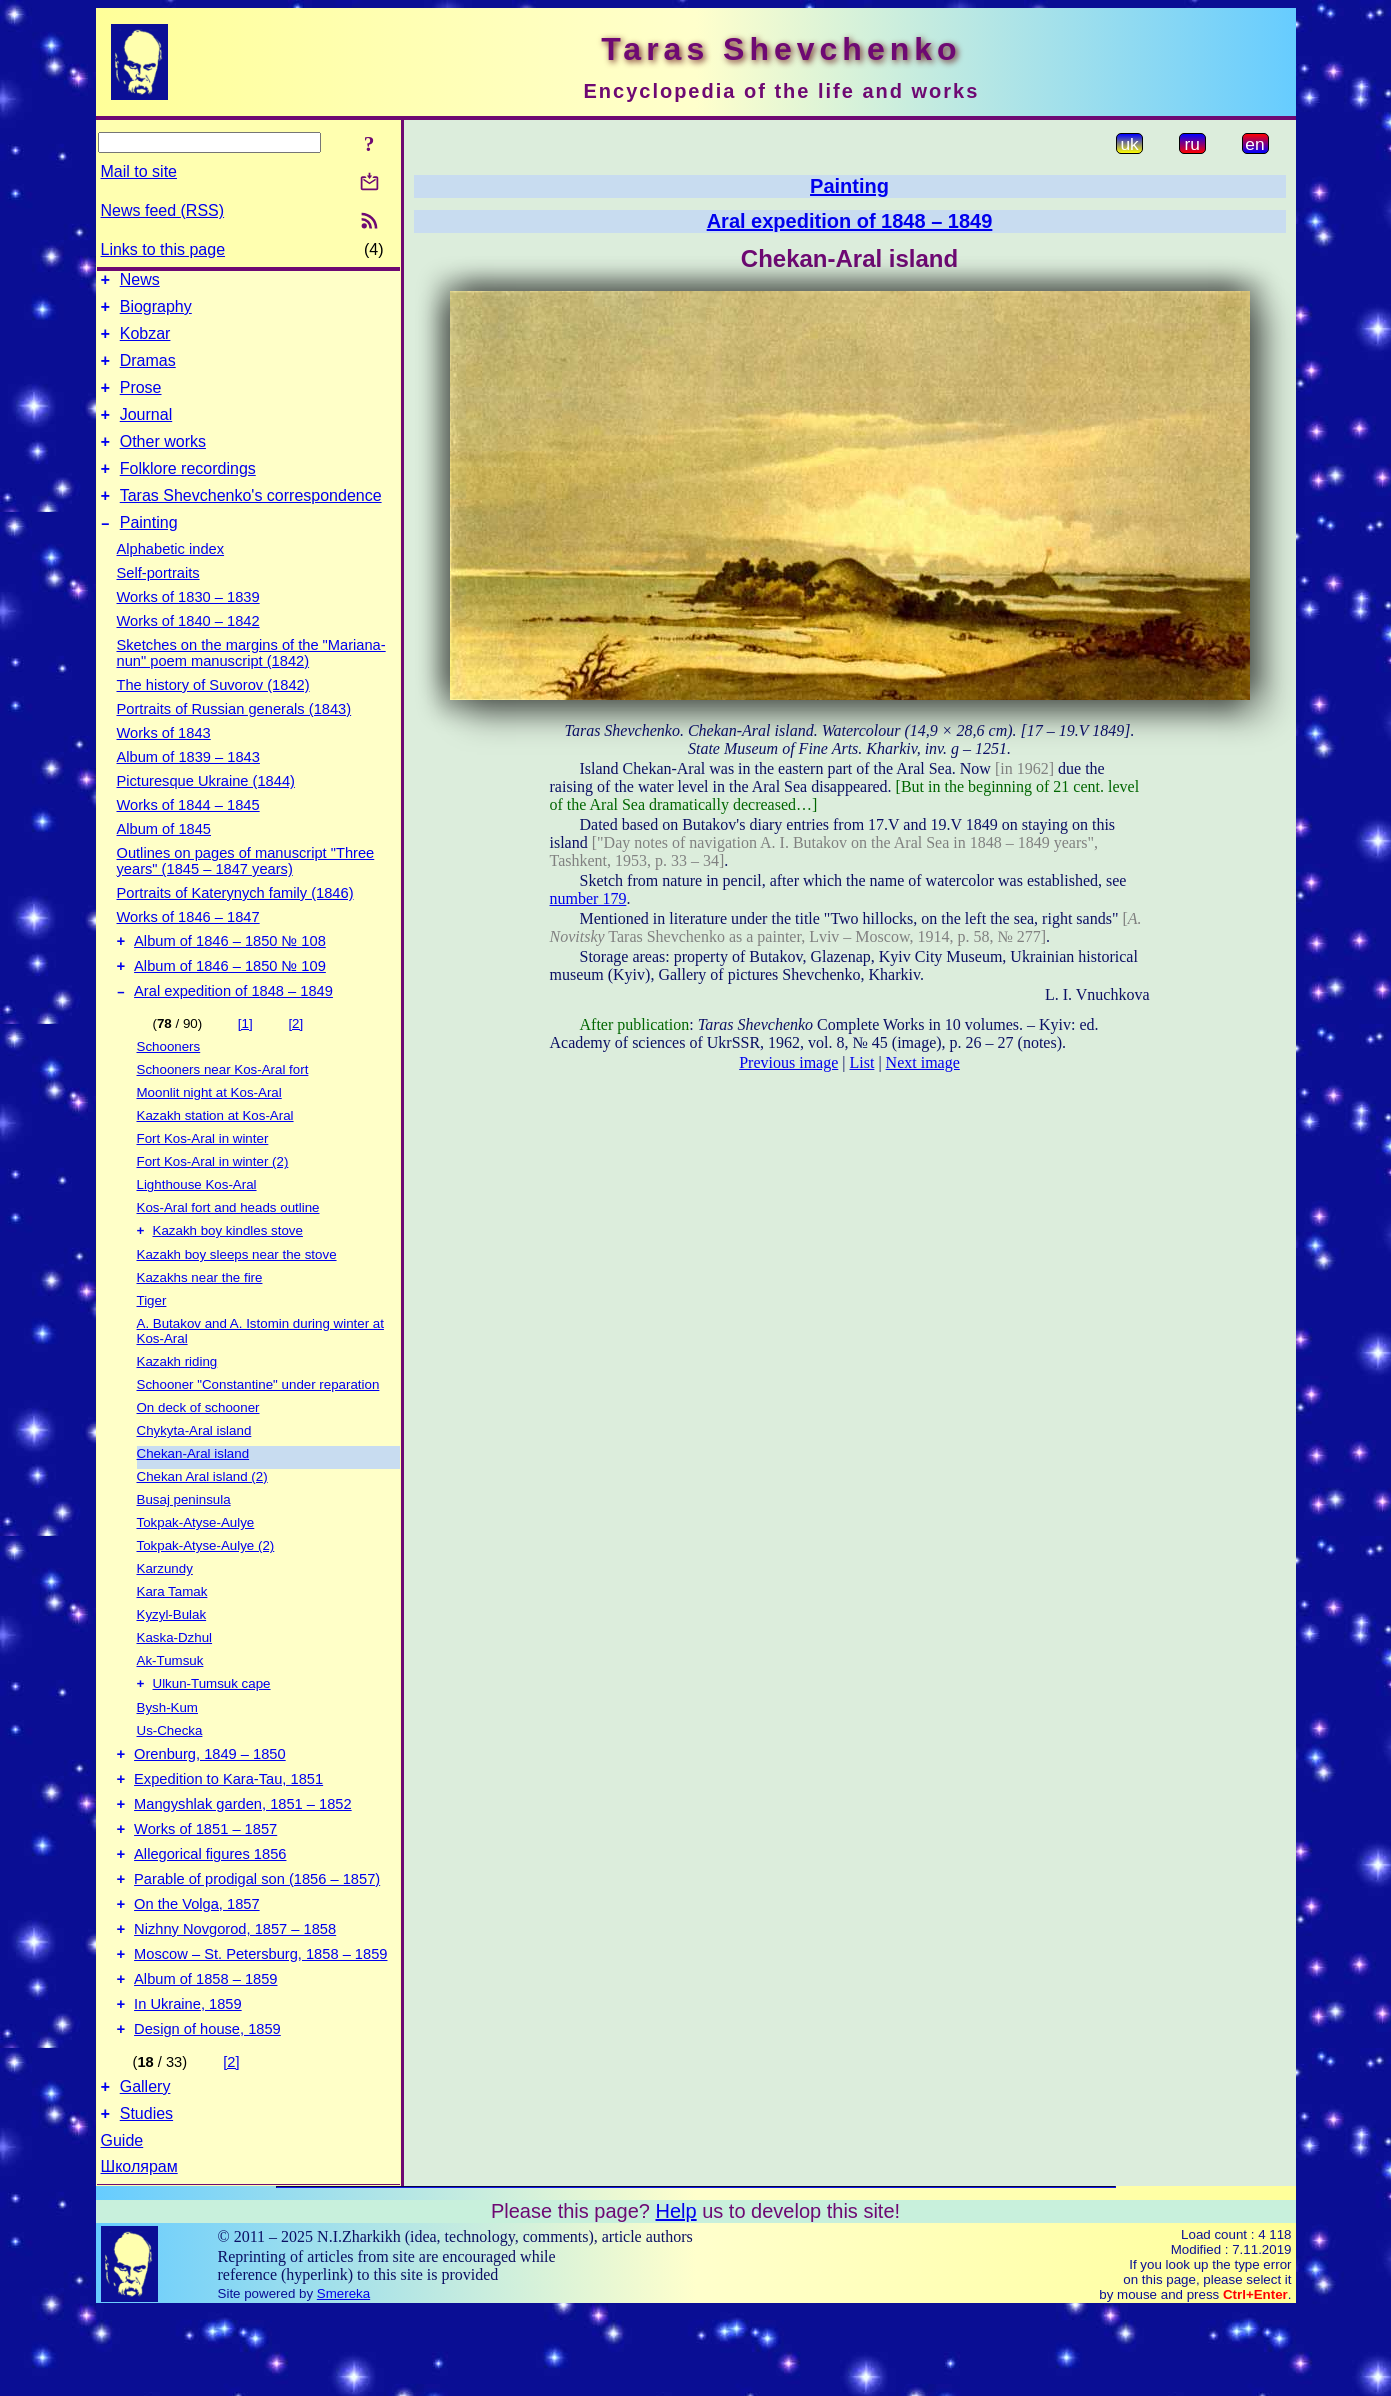  Describe the element at coordinates (213, 1200) in the screenshot. I see `Fort Kos-Aral in winter (2)` at that location.